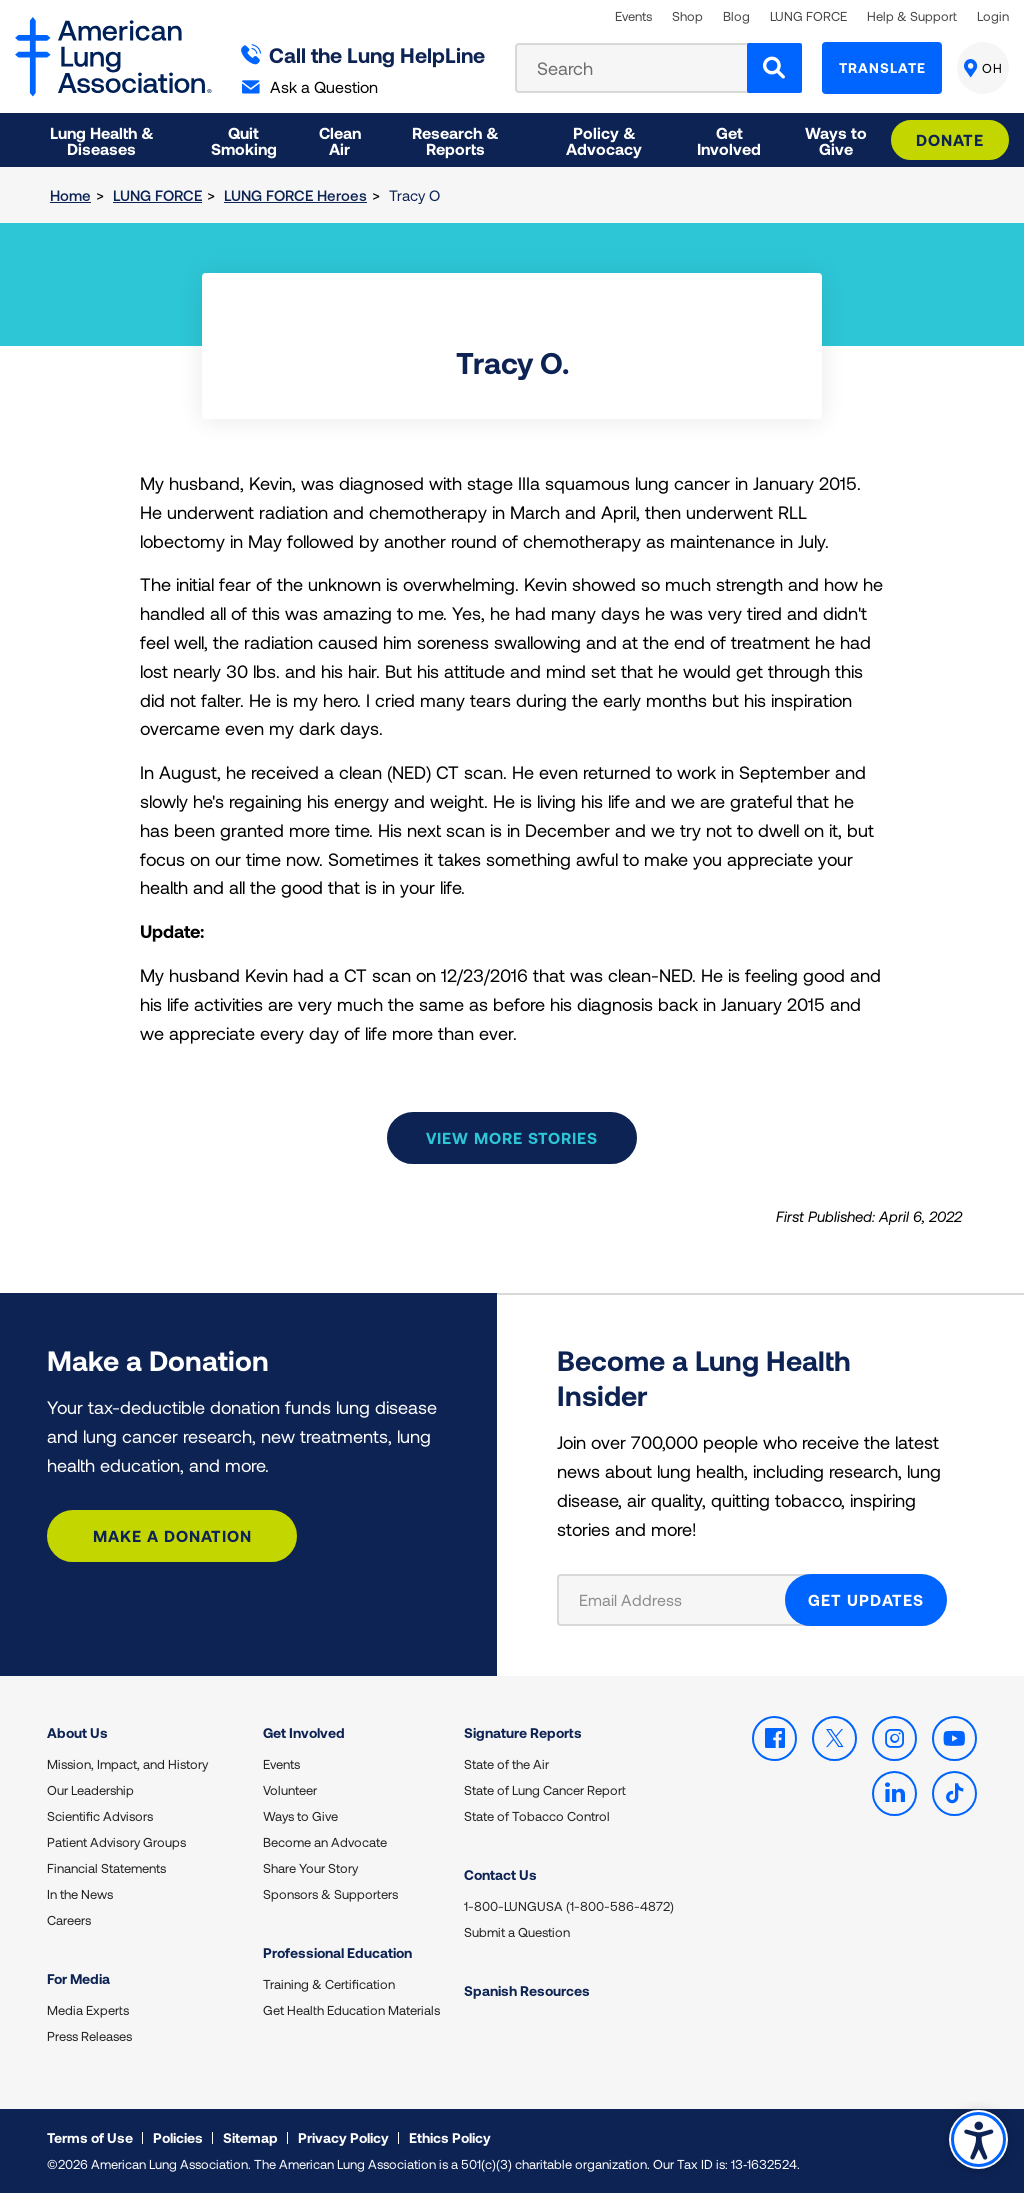  Describe the element at coordinates (500, 1874) in the screenshot. I see `Contact Us` at that location.